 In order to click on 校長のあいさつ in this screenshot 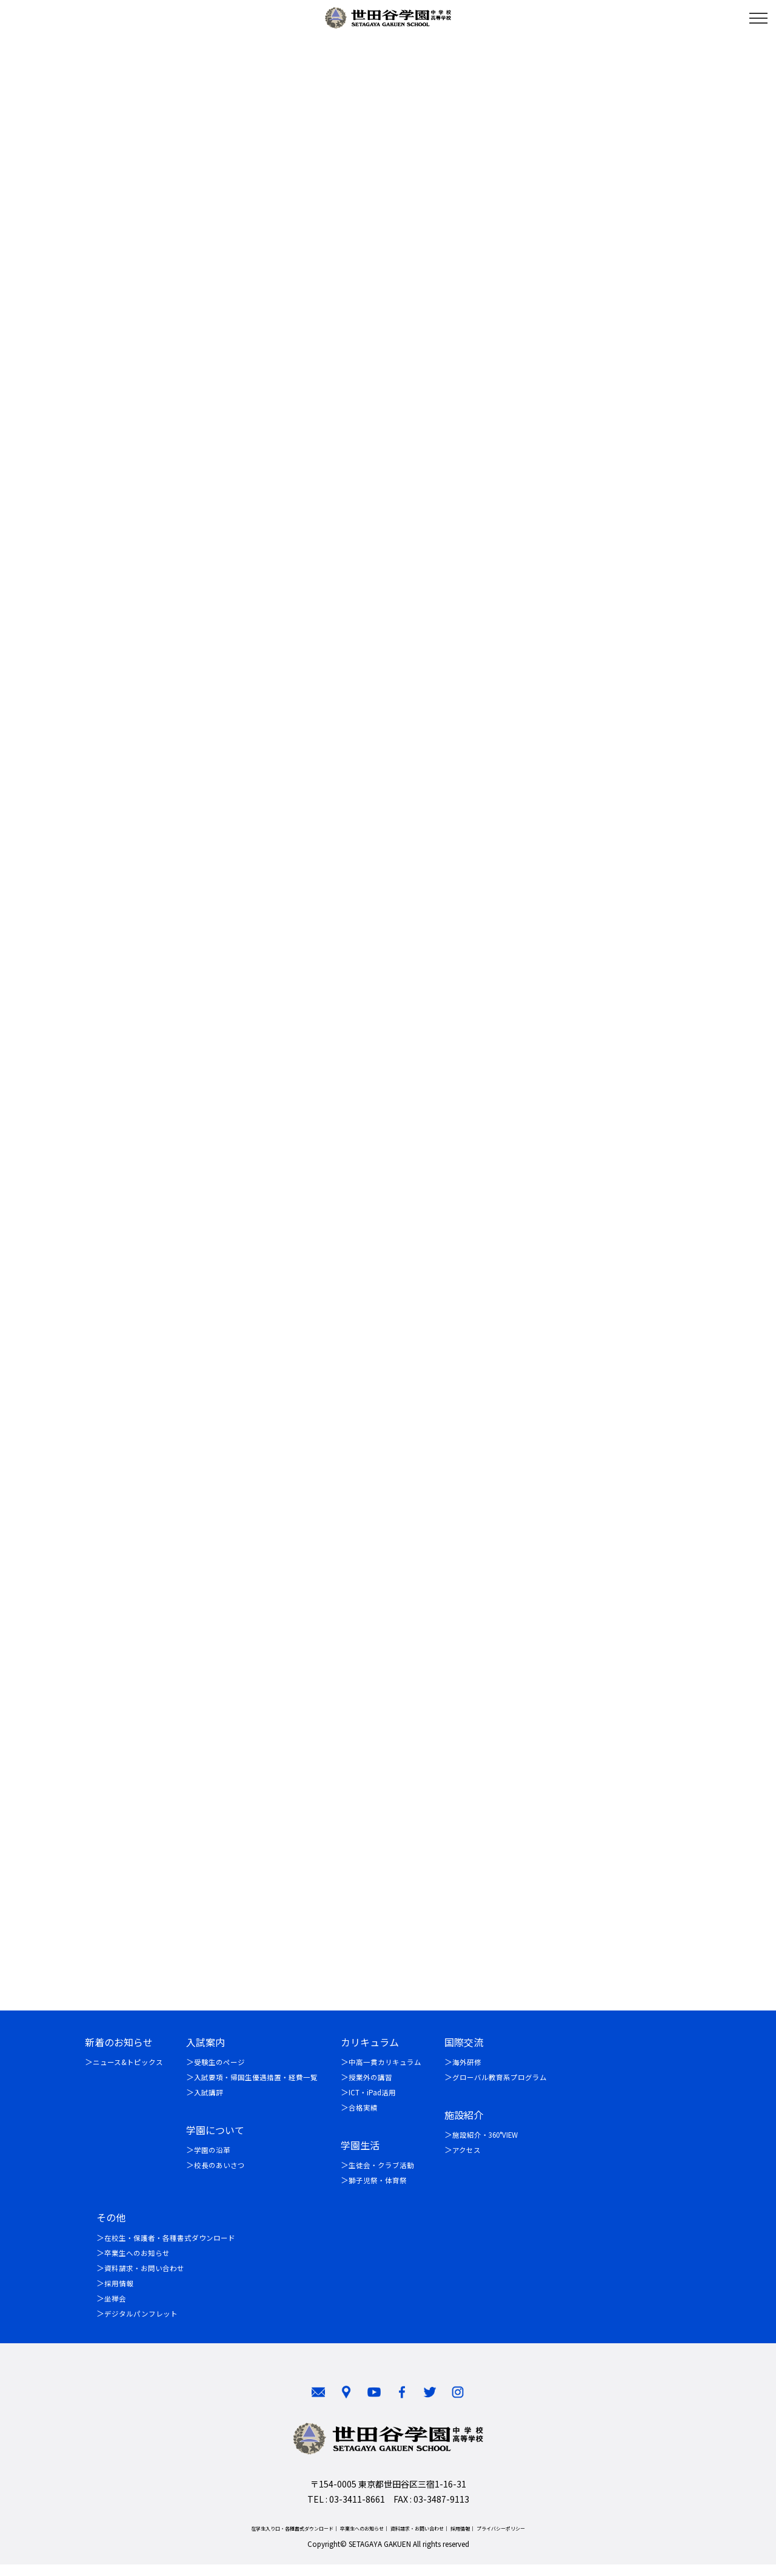, I will do `click(219, 2176)`.